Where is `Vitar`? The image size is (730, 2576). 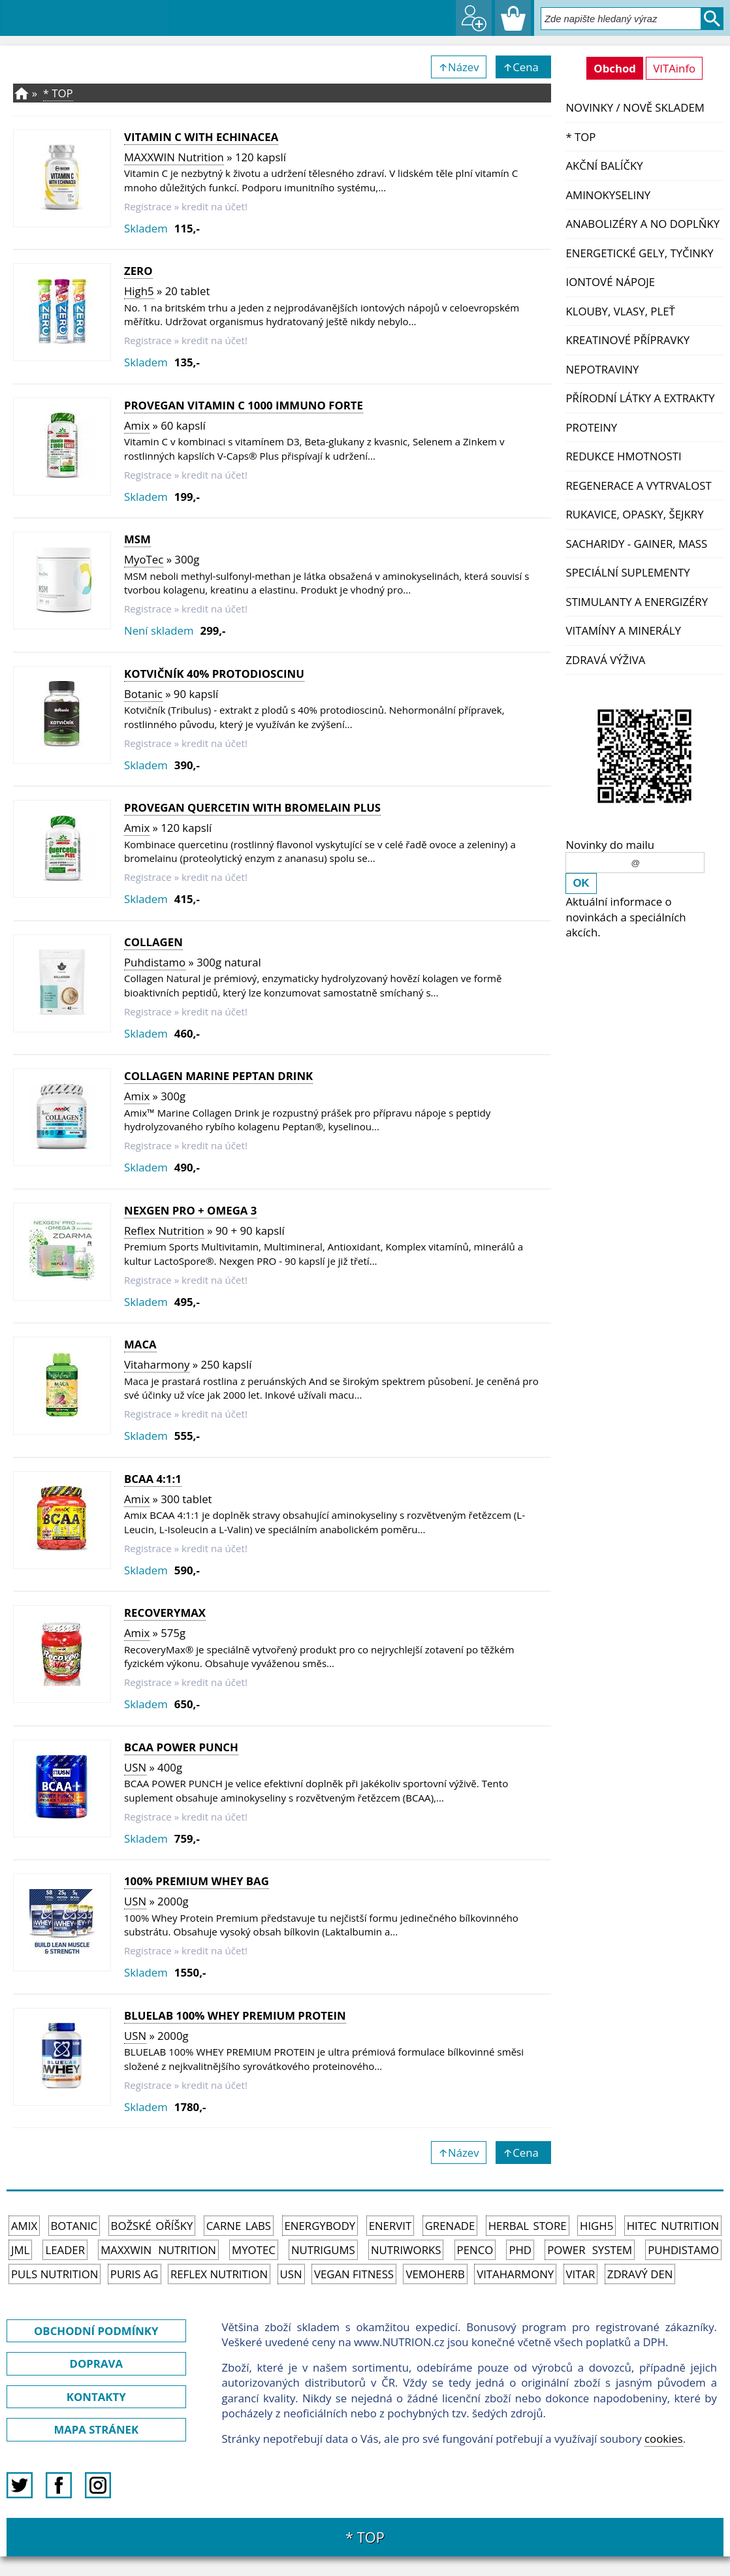
Vitar is located at coordinates (580, 2274).